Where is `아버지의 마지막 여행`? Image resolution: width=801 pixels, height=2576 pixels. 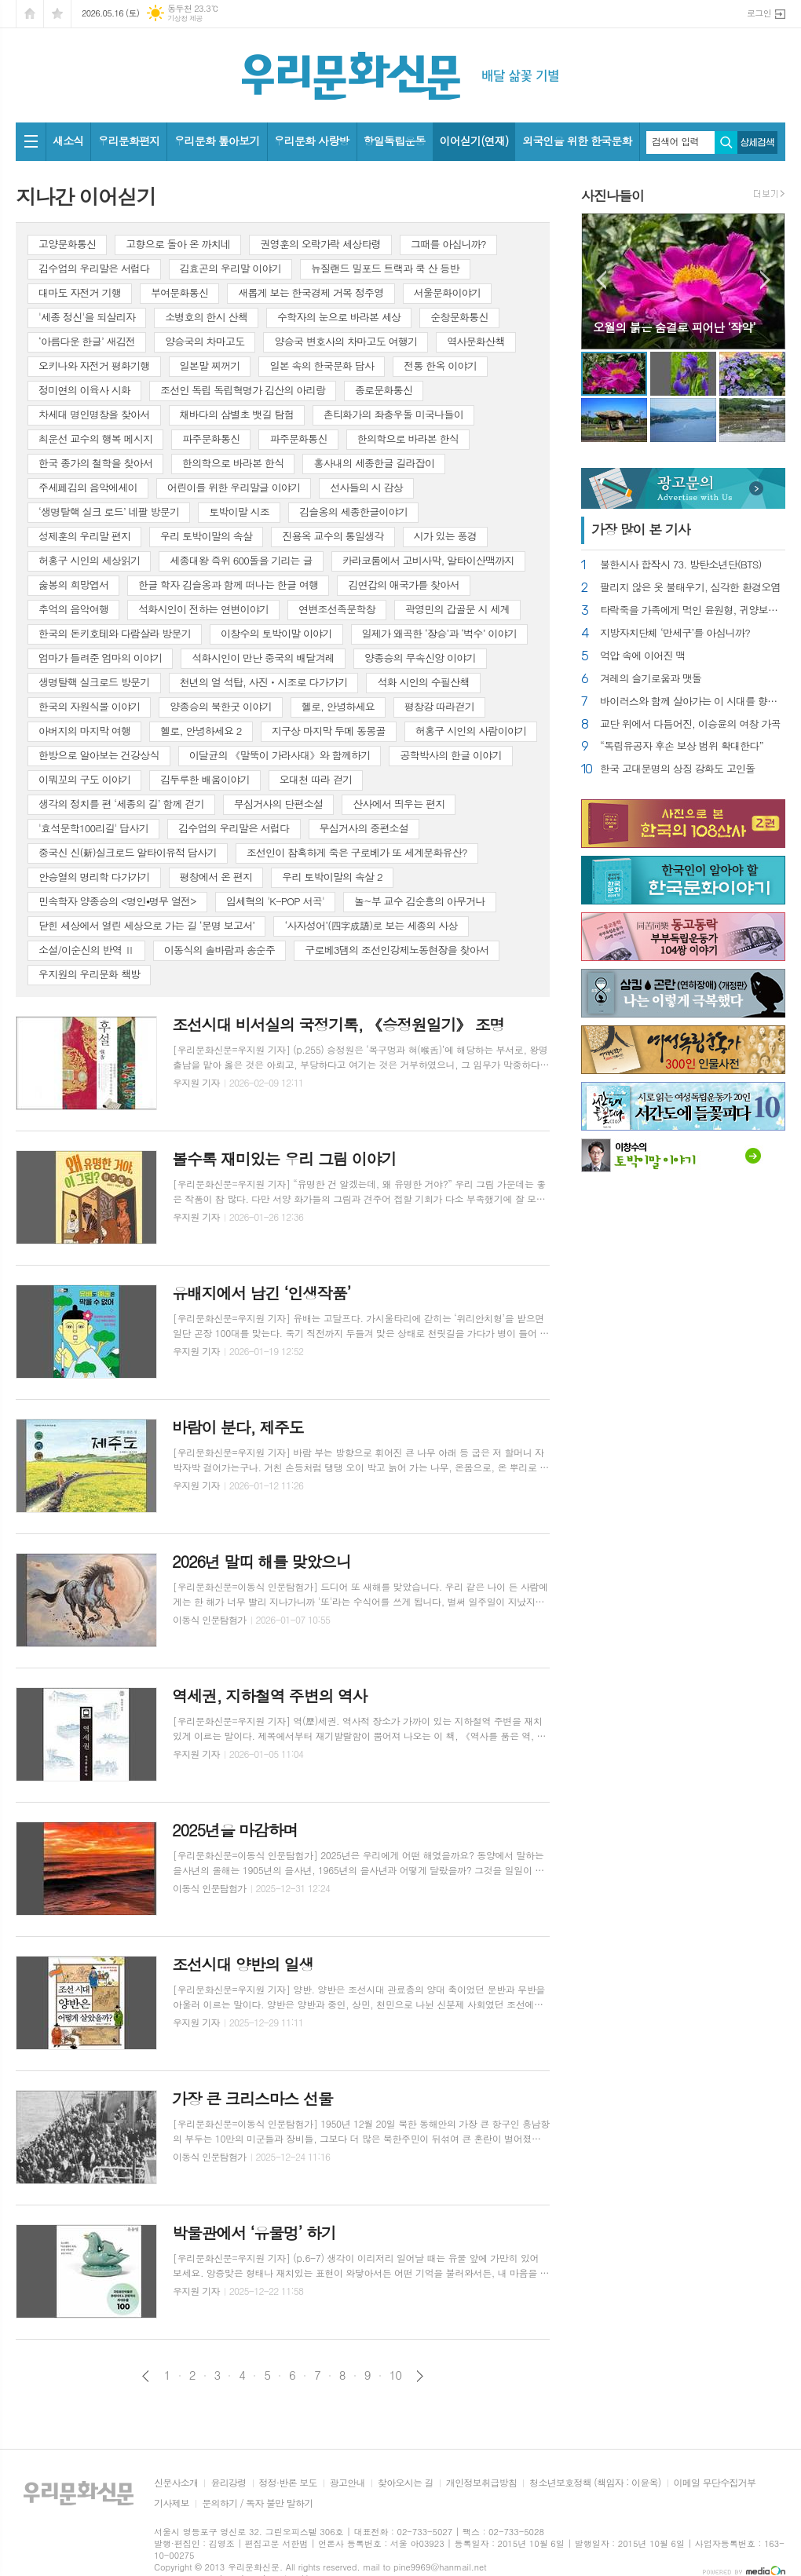 아버지의 마지막 여행 is located at coordinates (84, 730).